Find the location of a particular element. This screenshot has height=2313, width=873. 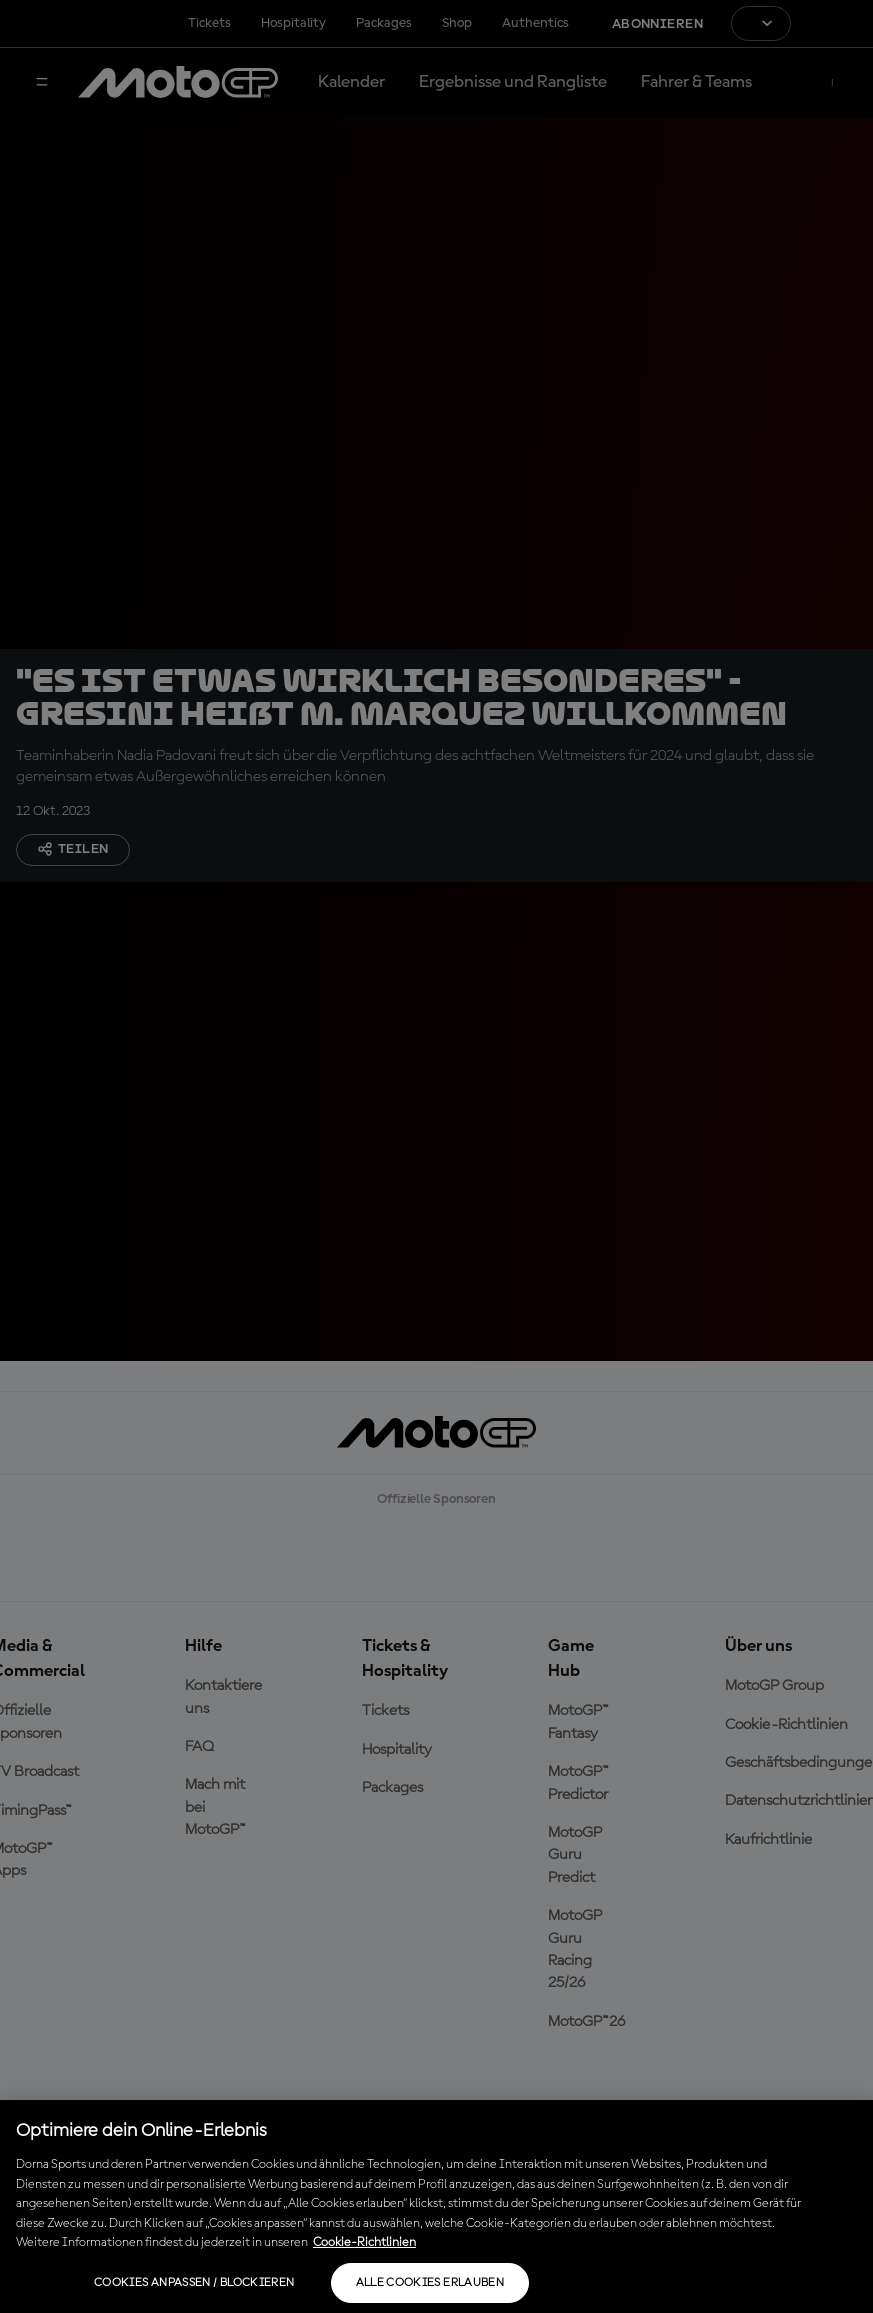

Cookie-Richtlinien [Weitere Informationen zum Datenschutz, wird in neuer registerkarte geöffnet] is located at coordinates (364, 2242).